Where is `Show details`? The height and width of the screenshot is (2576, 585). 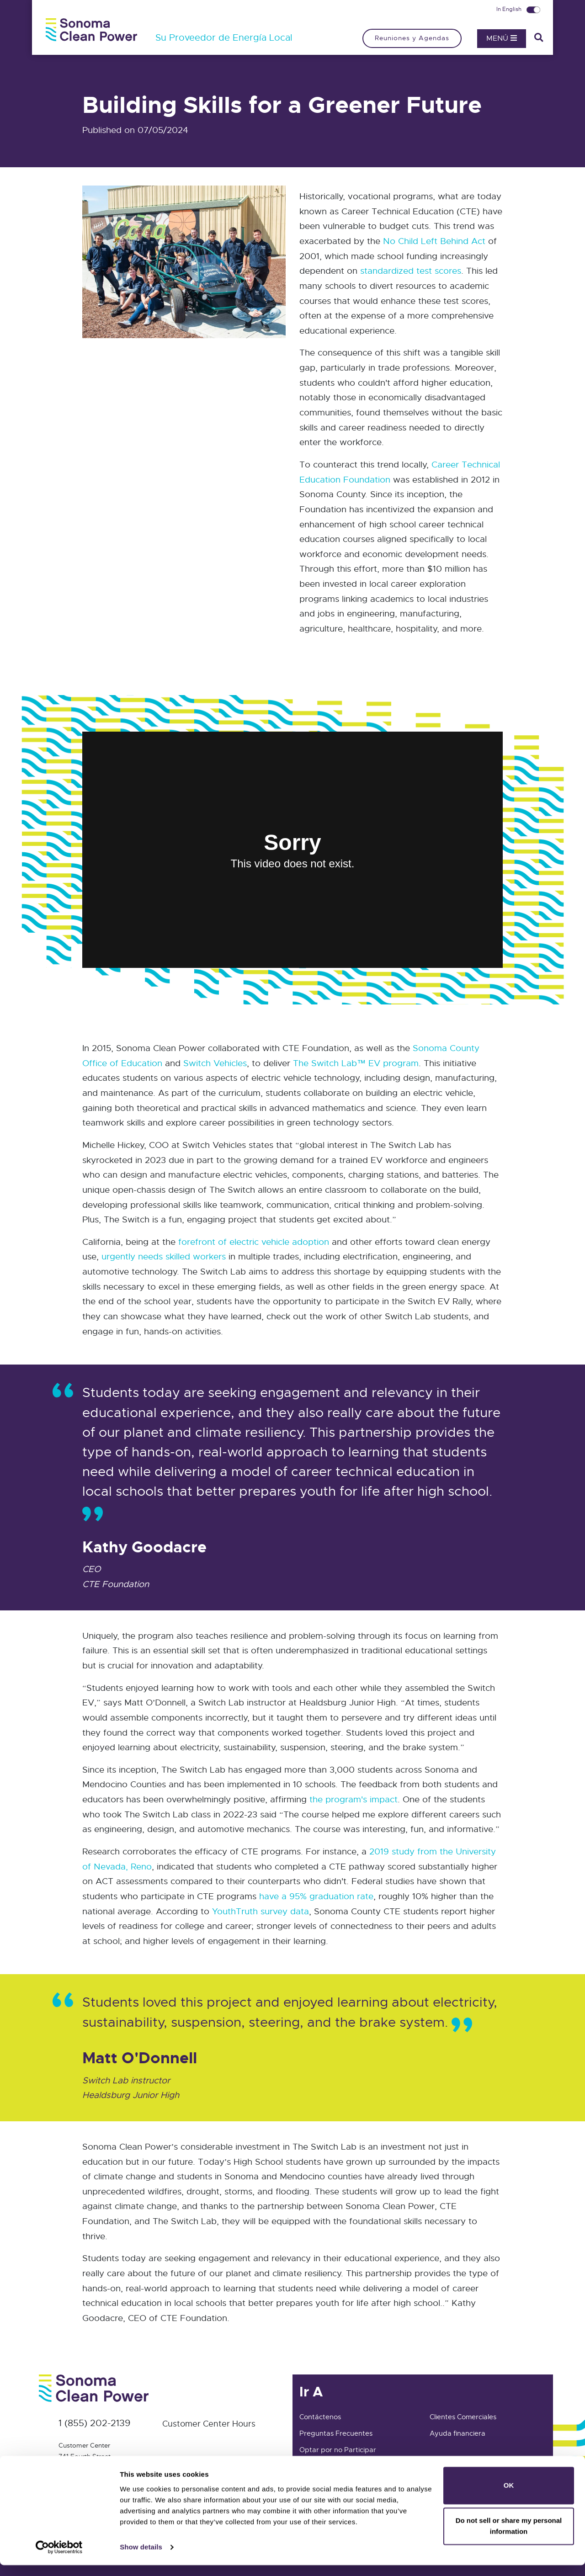
Show details is located at coordinates (141, 2558).